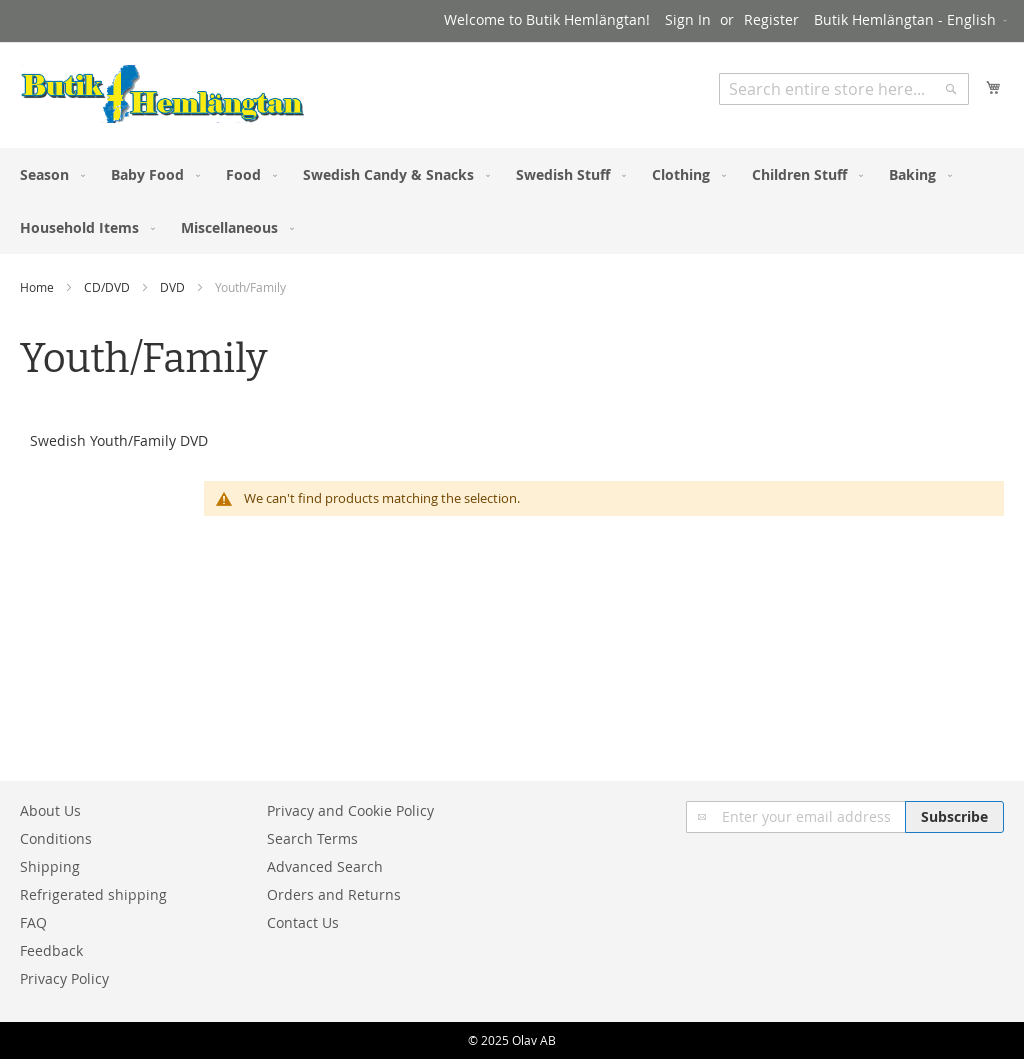 This screenshot has height=1059, width=1024. I want to click on Home, so click(38, 287).